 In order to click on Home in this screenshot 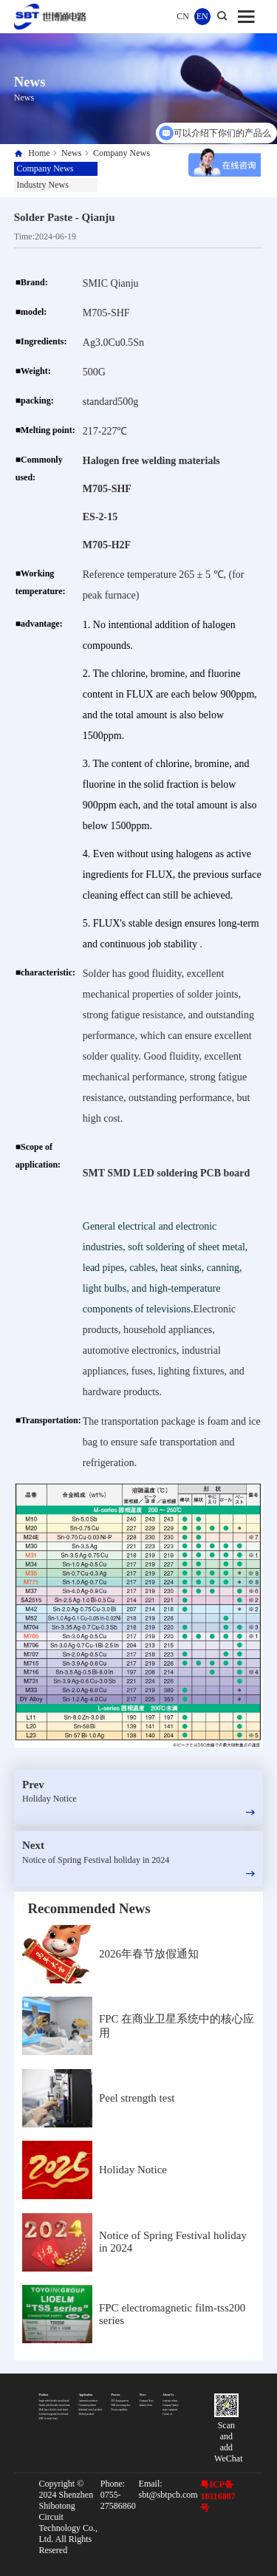, I will do `click(38, 153)`.